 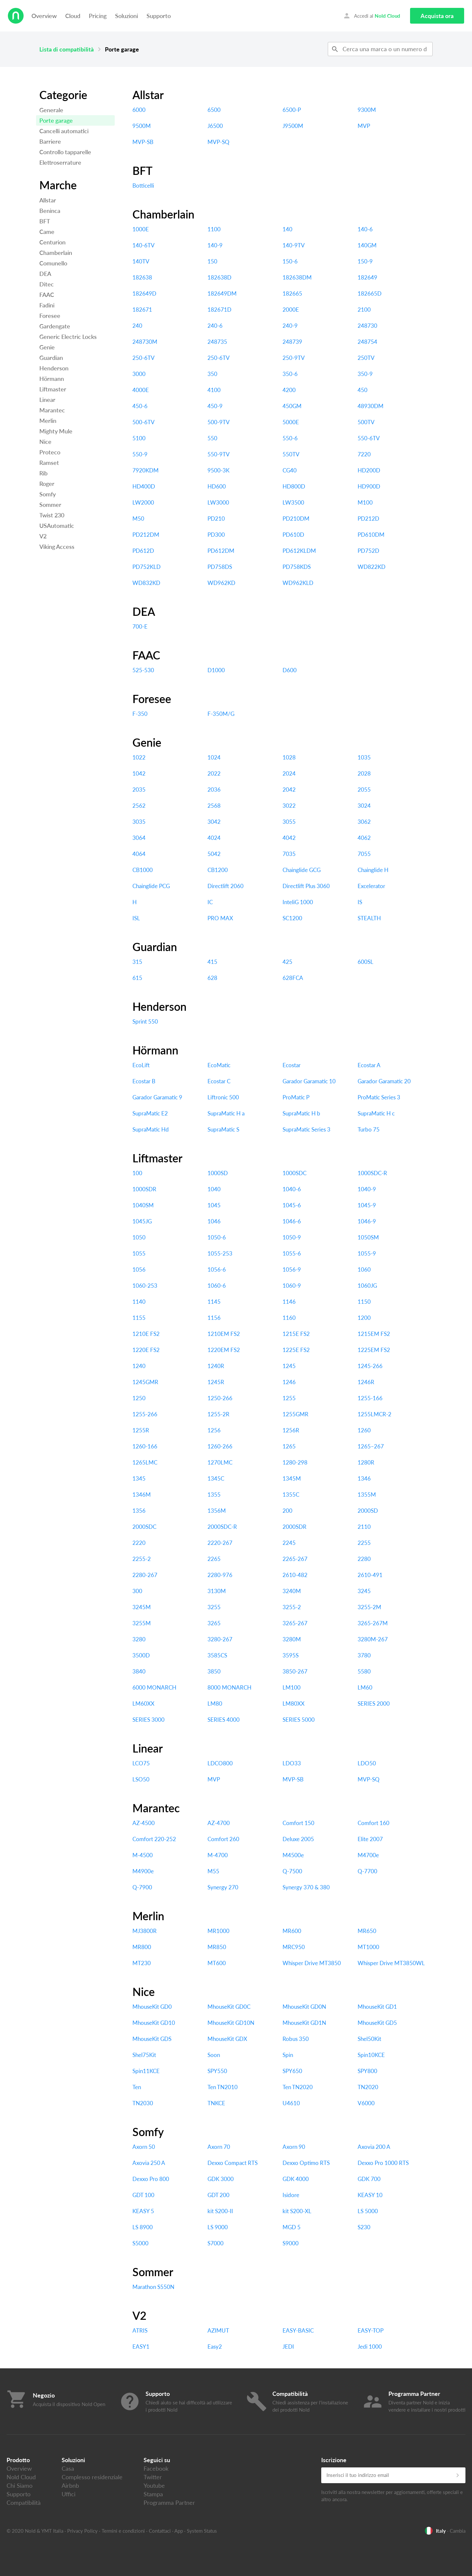 What do you see at coordinates (369, 2178) in the screenshot?
I see `GDK 700` at bounding box center [369, 2178].